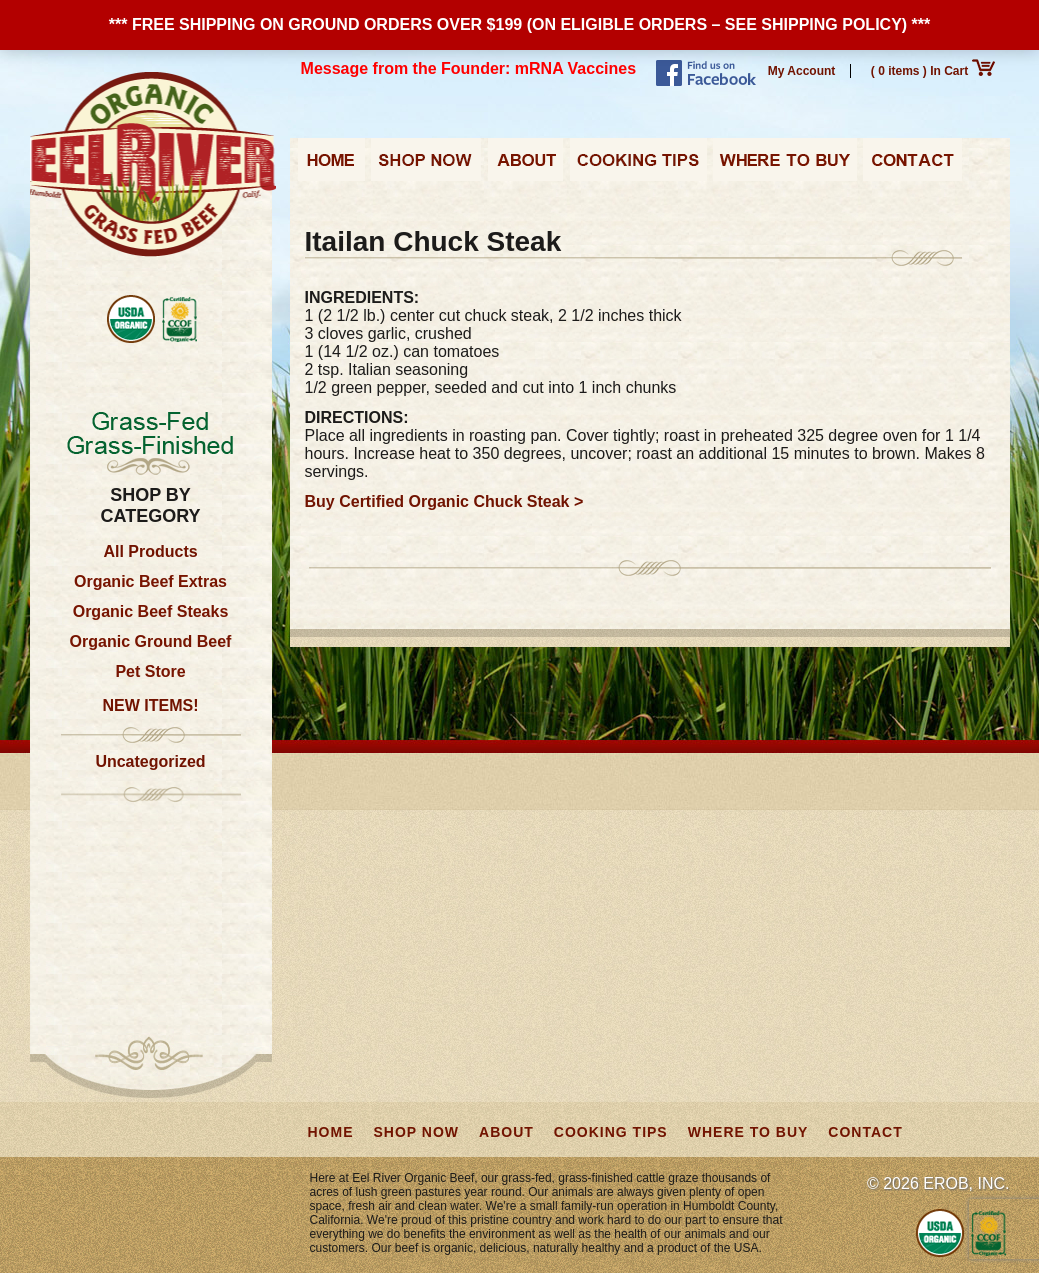  I want to click on Buy Certified Organic Chuck Steak >, so click(444, 501).